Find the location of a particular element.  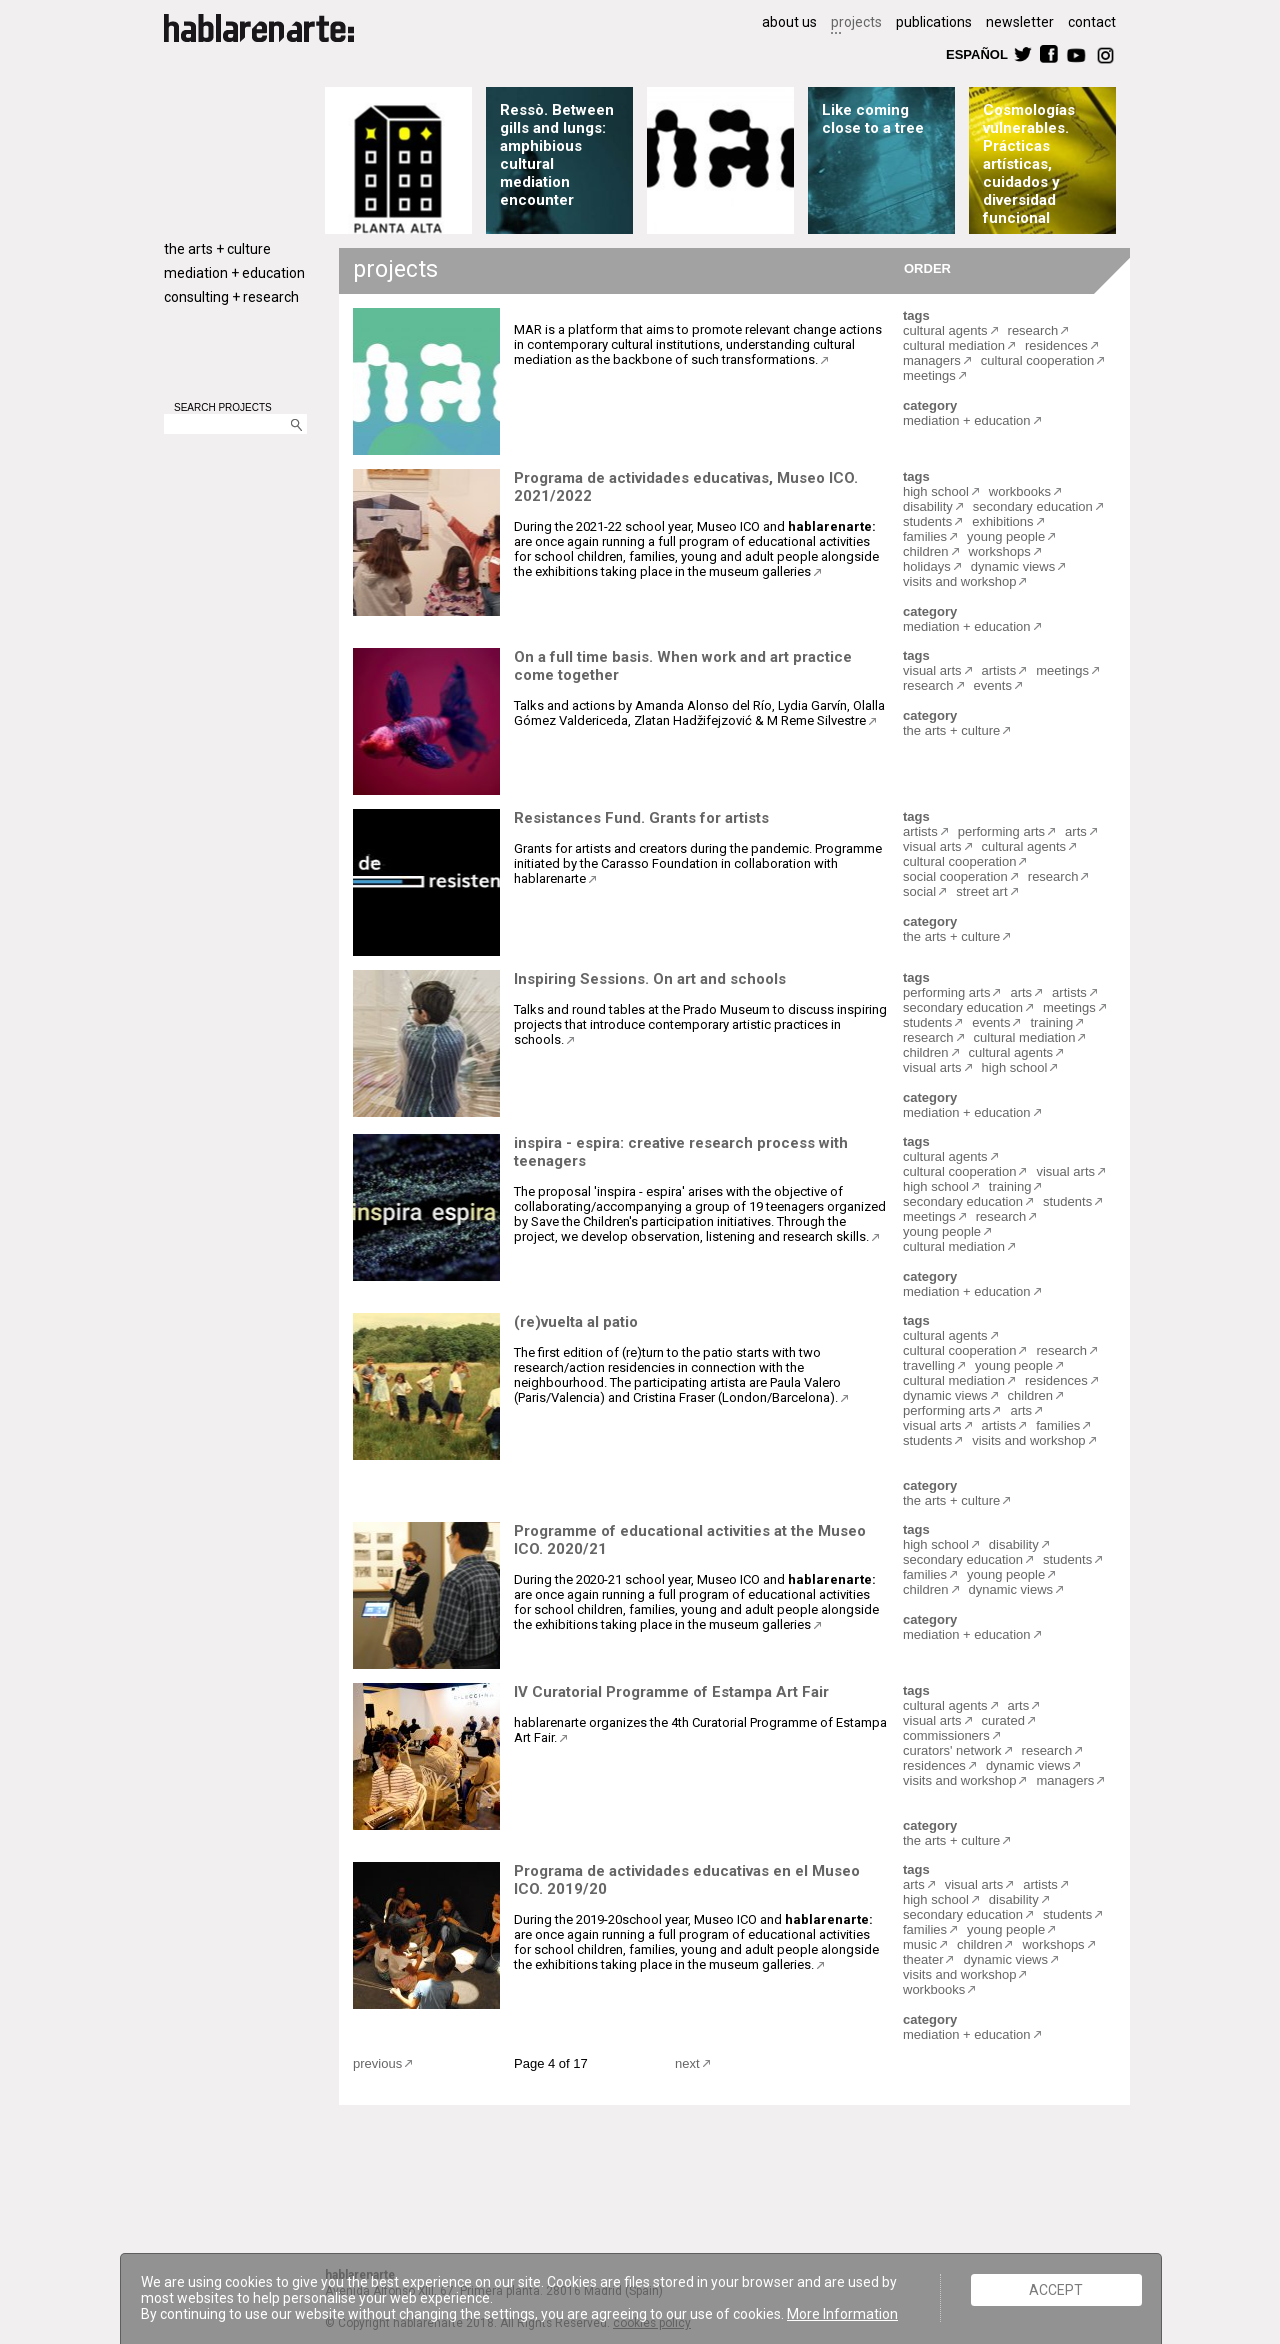

projects is located at coordinates (856, 22).